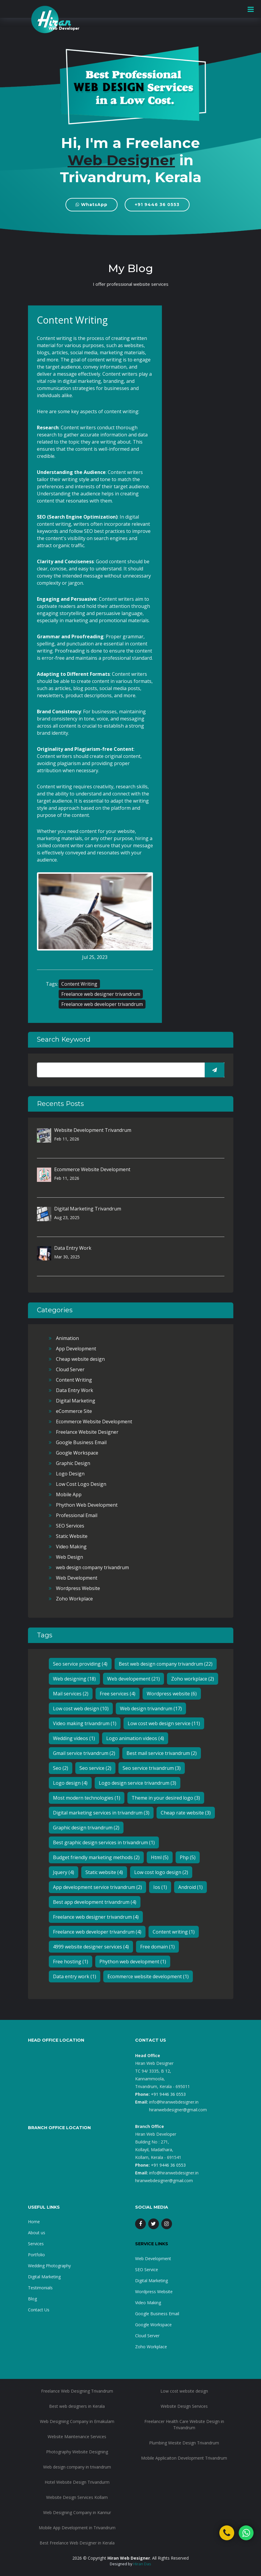 The width and height of the screenshot is (261, 2576). Describe the element at coordinates (157, 1946) in the screenshot. I see `Free domain (1)` at that location.